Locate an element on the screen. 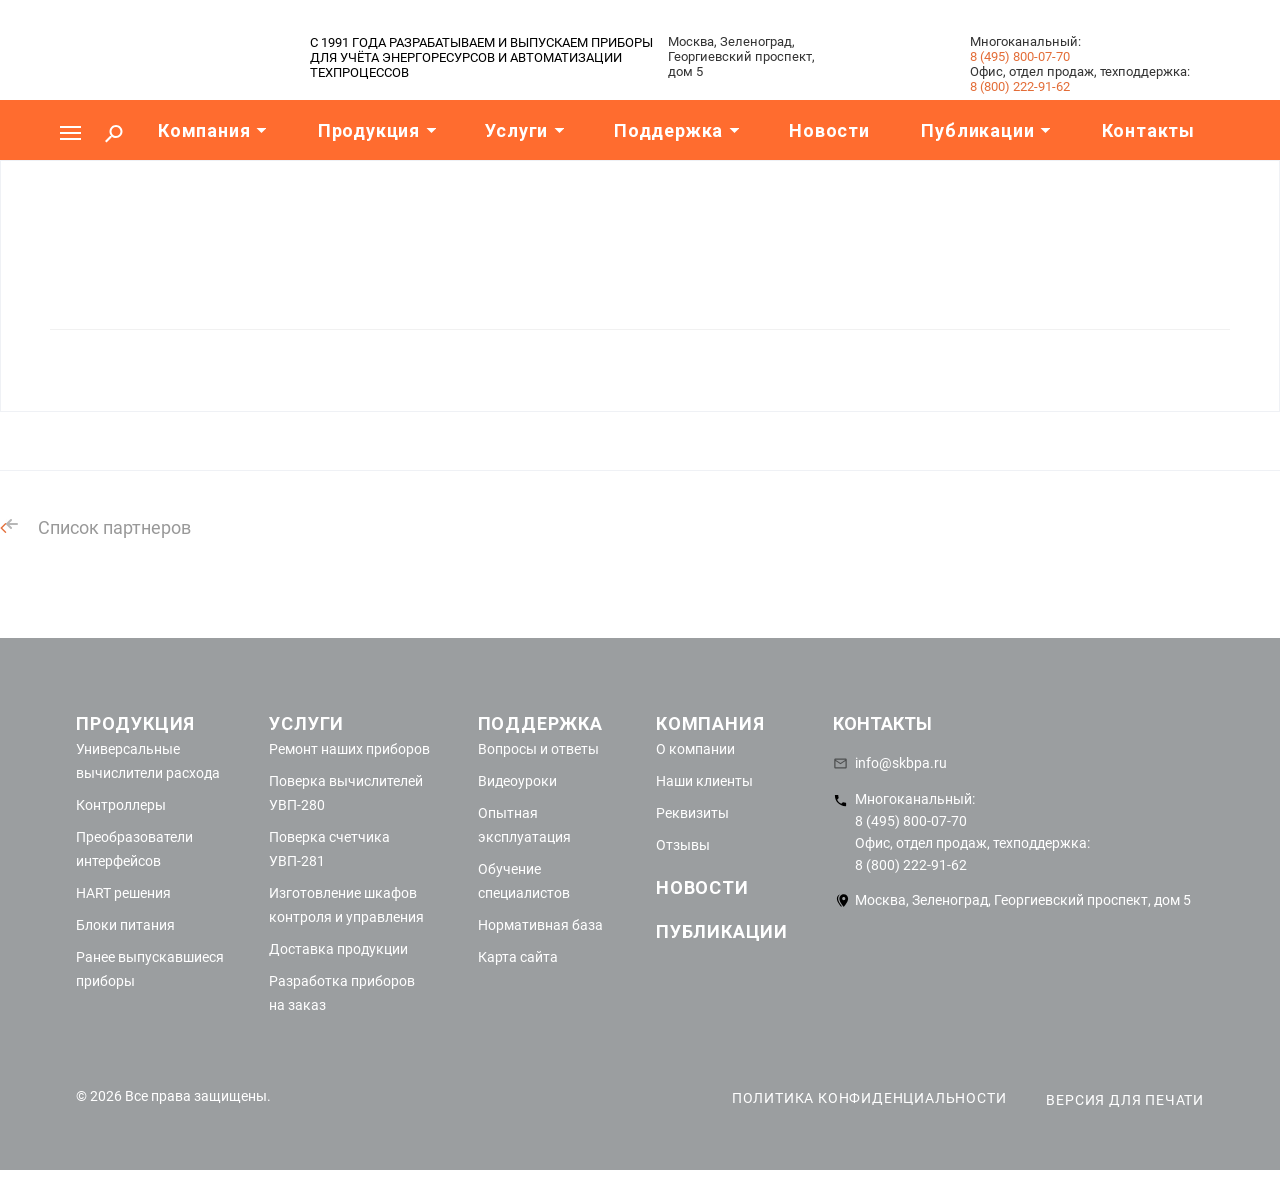  Москва, Зеленоград, Георгиевский проспект, дом 5 is located at coordinates (1023, 900).